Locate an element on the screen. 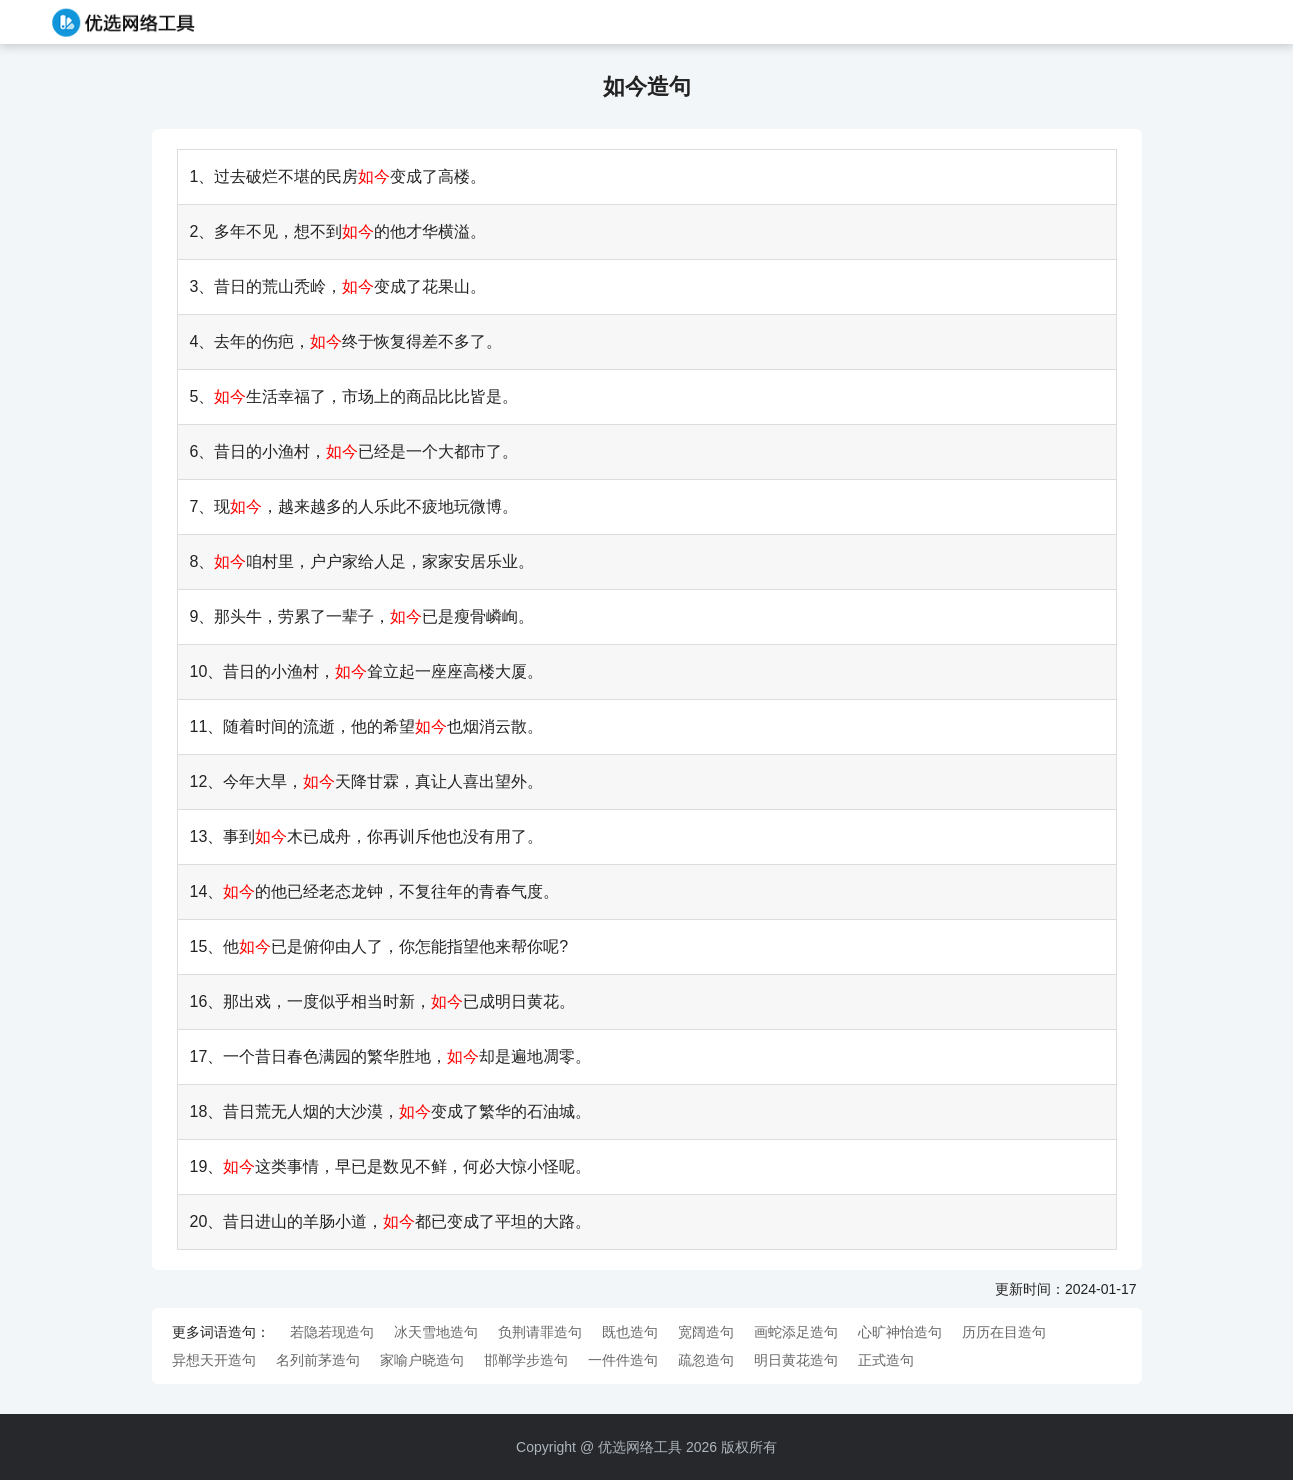 The width and height of the screenshot is (1293, 1480). 既也造句 is located at coordinates (630, 1332).